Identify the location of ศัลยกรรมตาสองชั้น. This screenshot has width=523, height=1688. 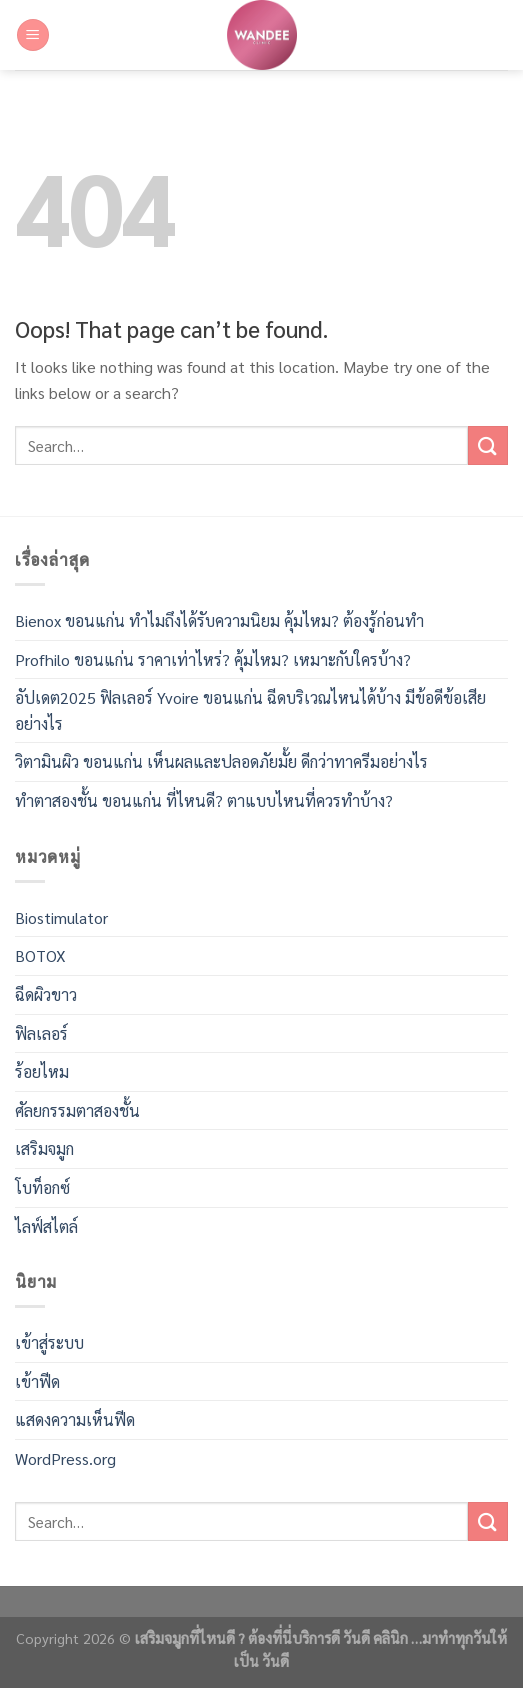
(77, 1110).